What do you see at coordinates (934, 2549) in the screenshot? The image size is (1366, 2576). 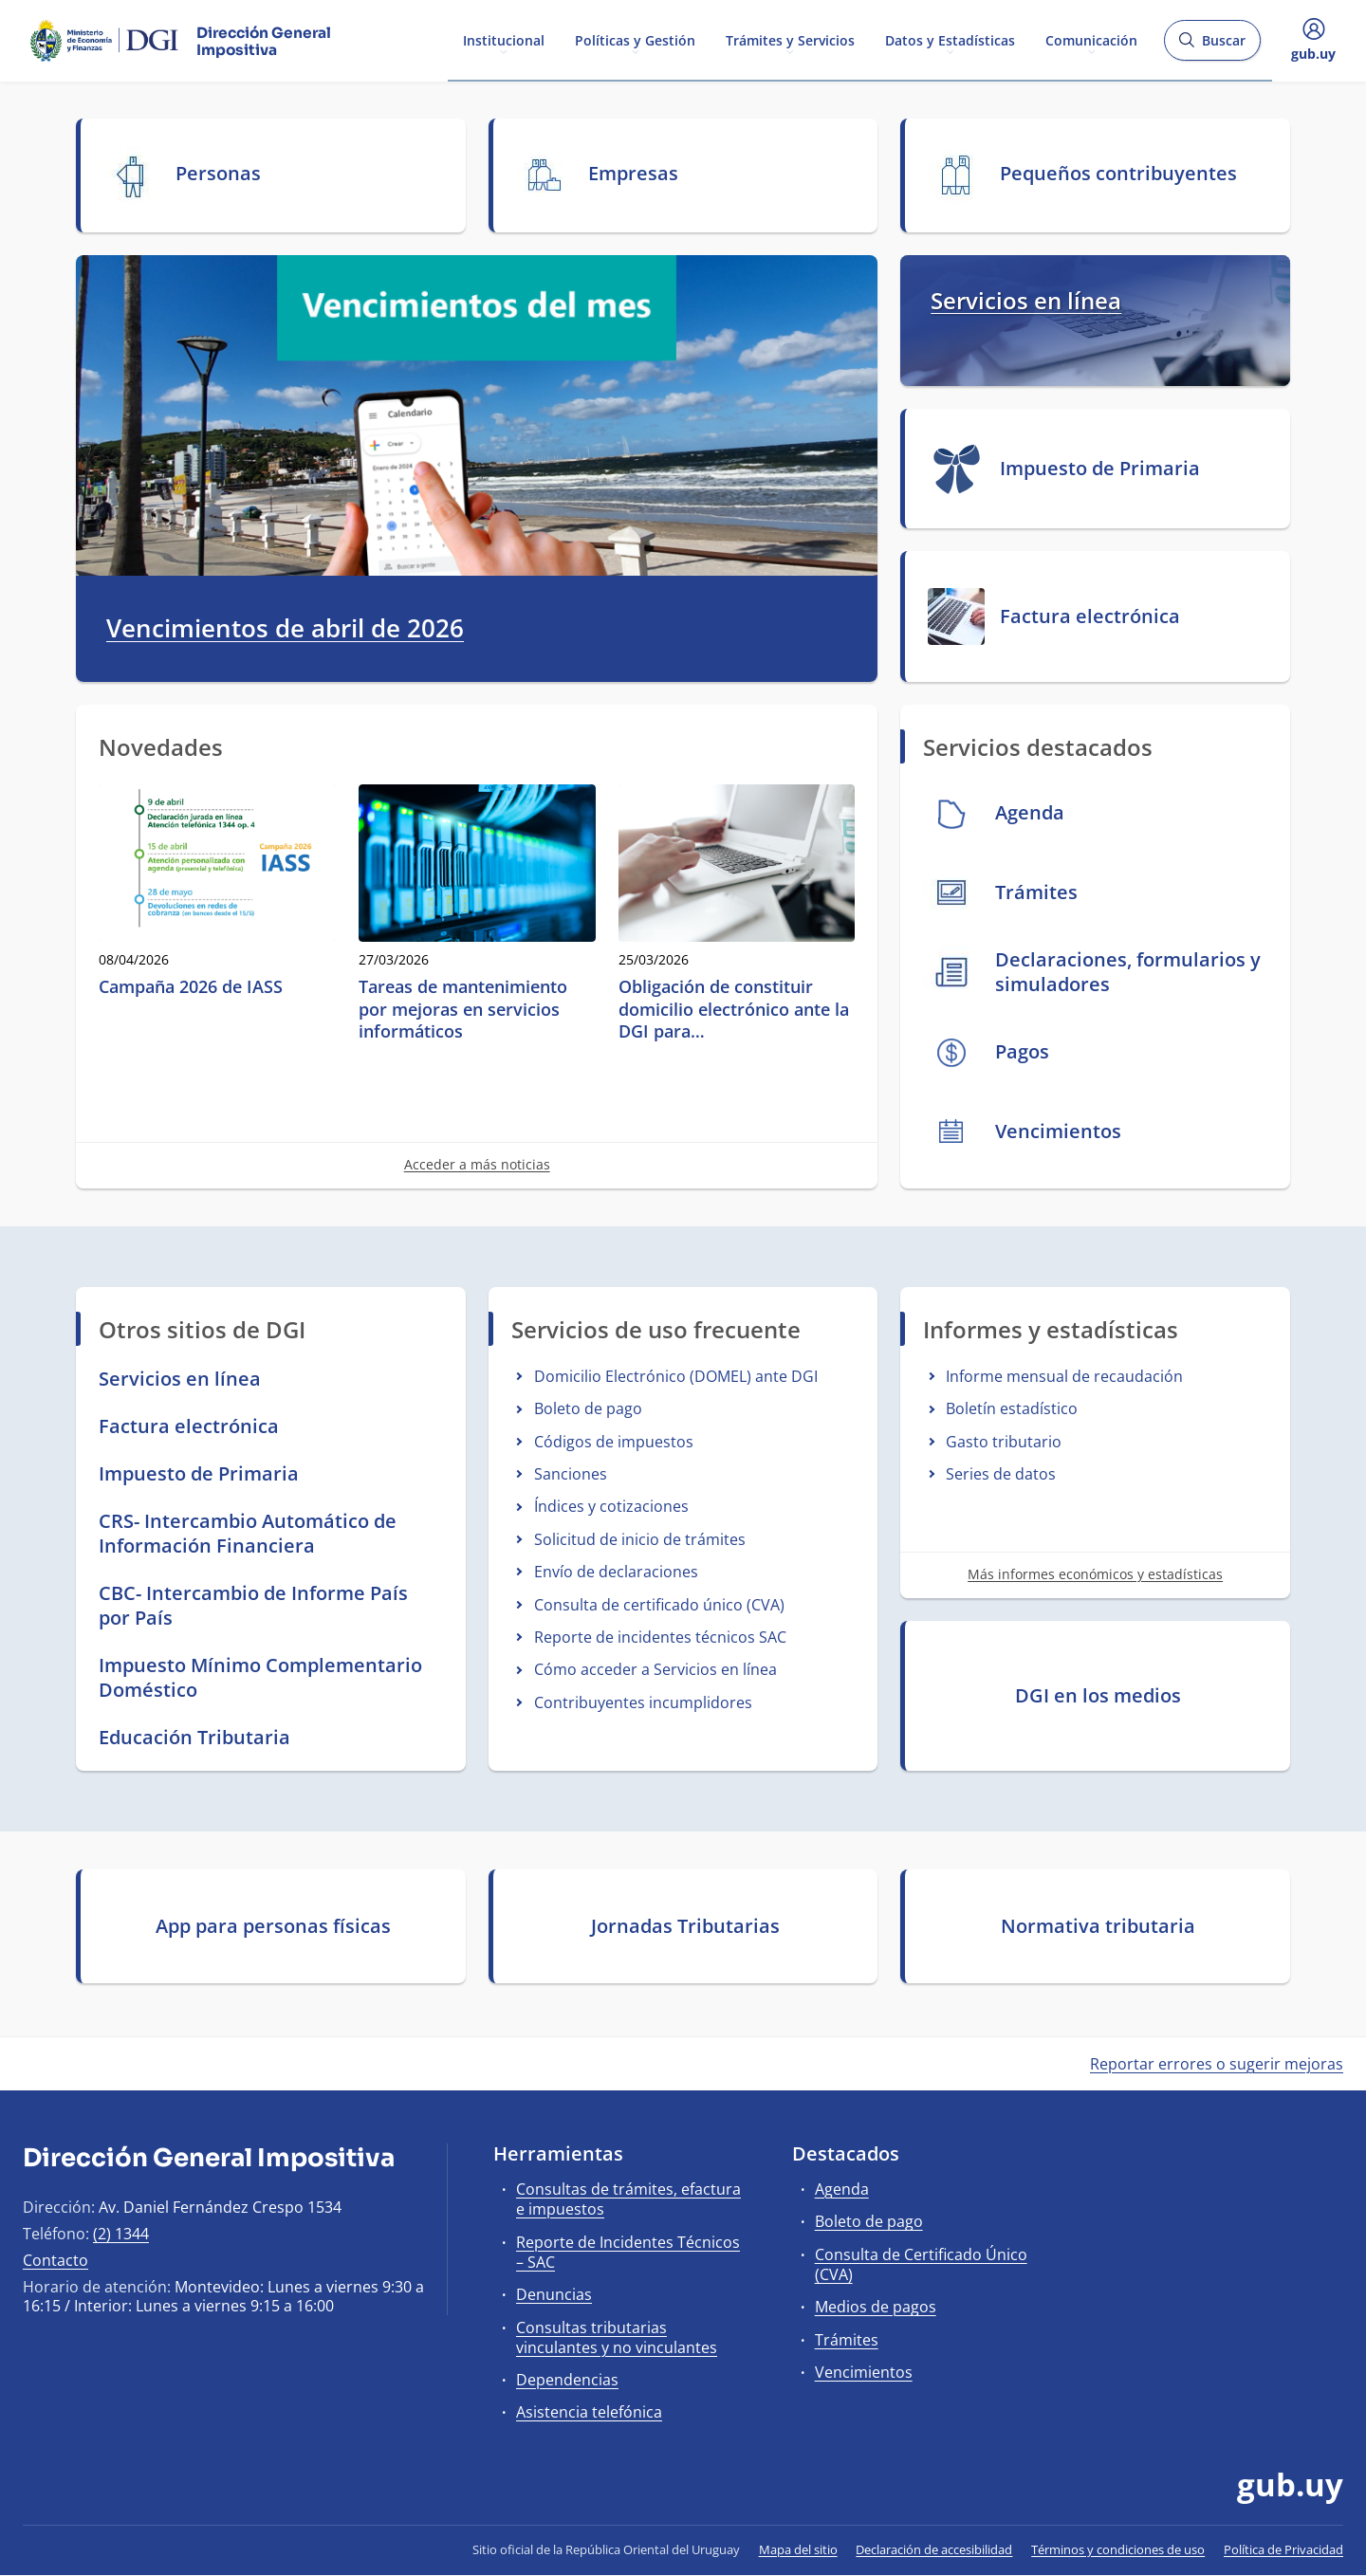 I see `Declaración de accesibilidad` at bounding box center [934, 2549].